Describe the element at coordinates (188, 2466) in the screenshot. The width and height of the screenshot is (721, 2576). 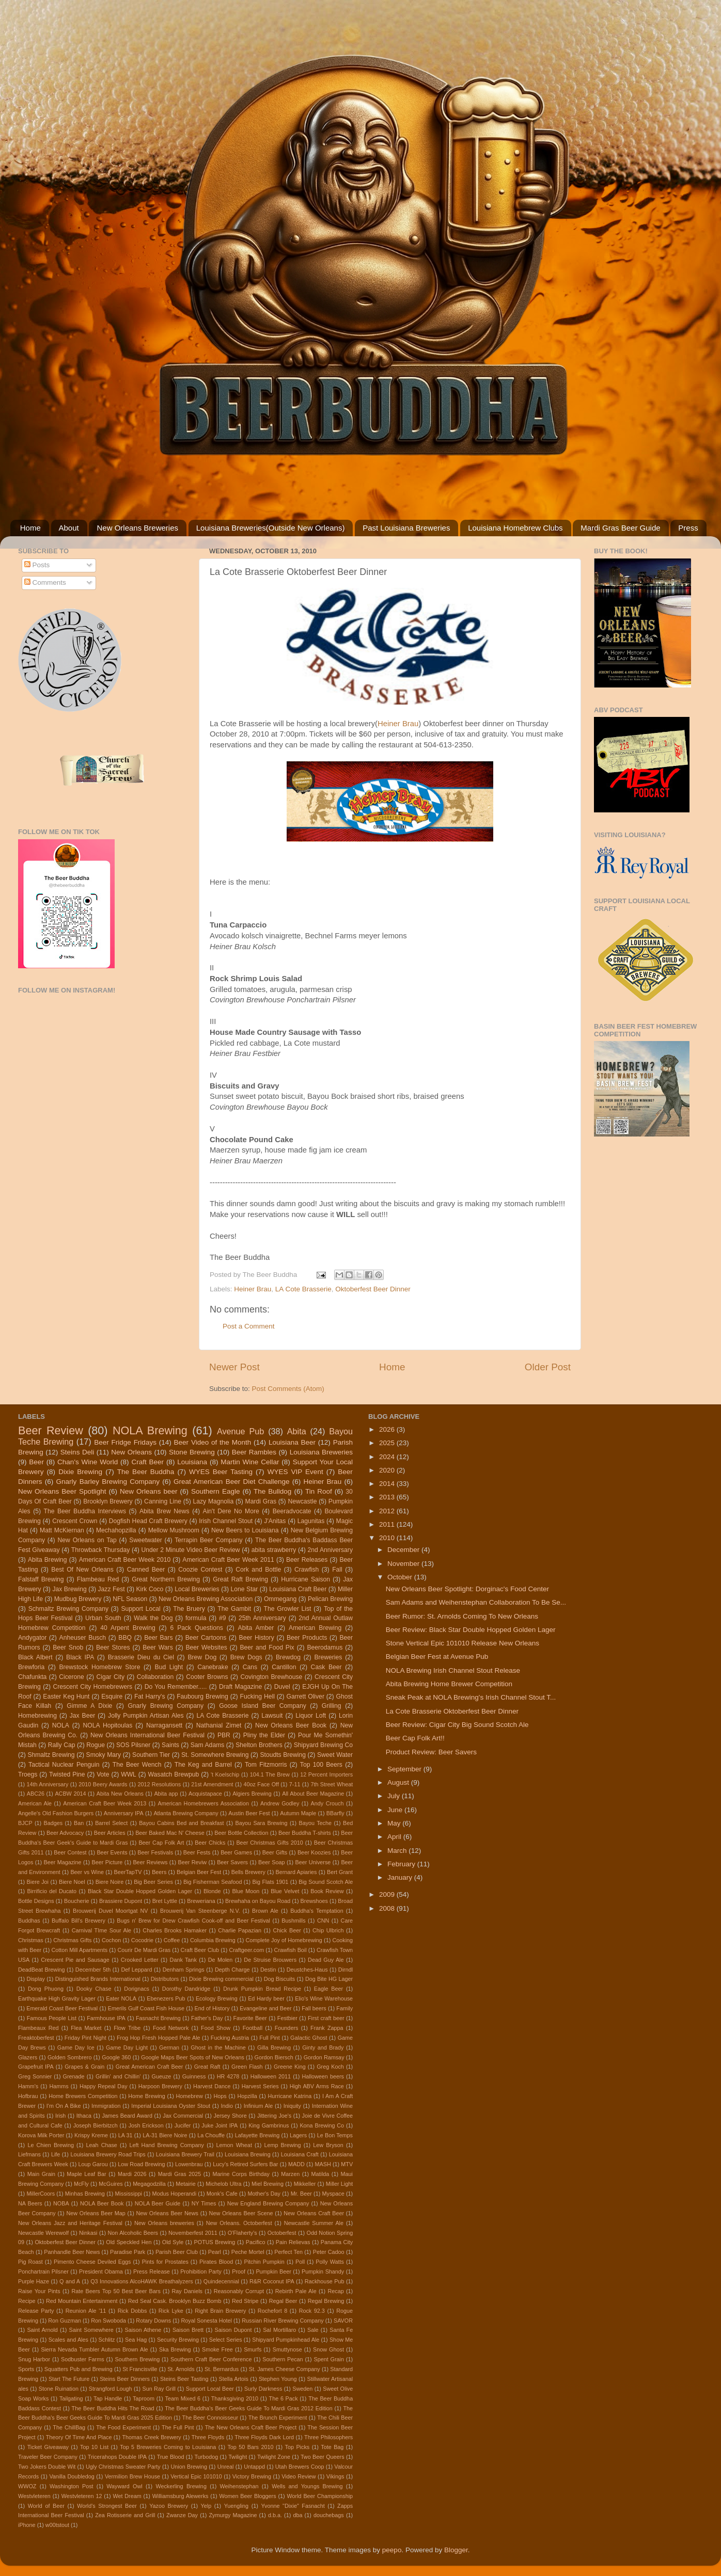
I see `Union Brewing` at that location.